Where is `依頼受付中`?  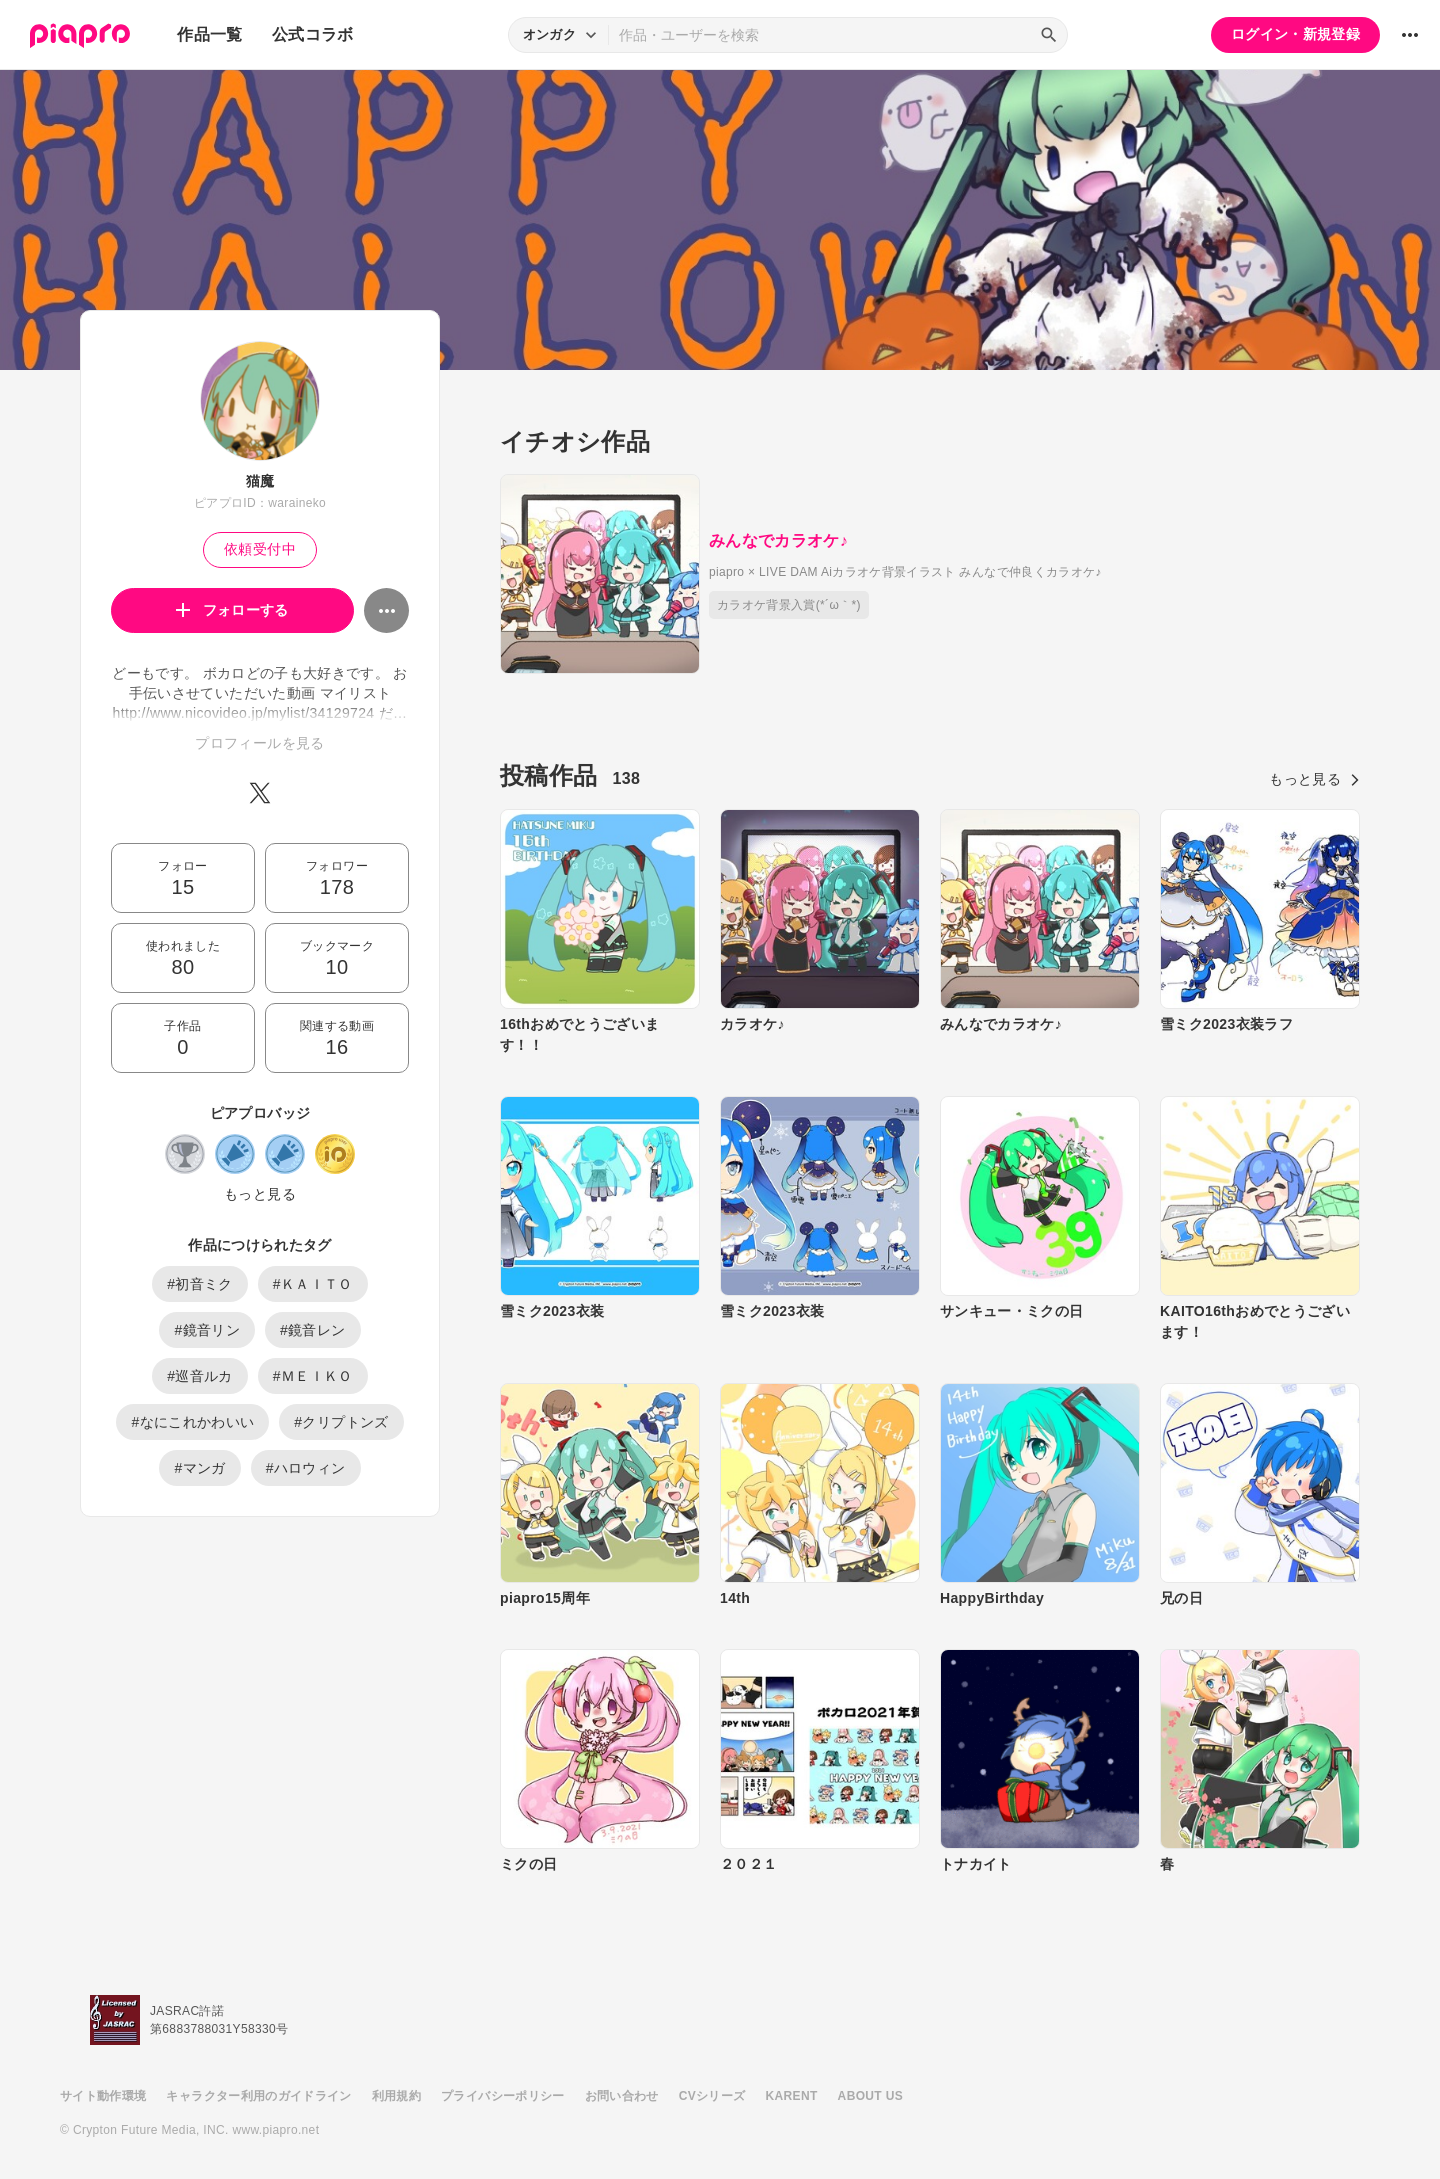 依頼受付中 is located at coordinates (260, 549).